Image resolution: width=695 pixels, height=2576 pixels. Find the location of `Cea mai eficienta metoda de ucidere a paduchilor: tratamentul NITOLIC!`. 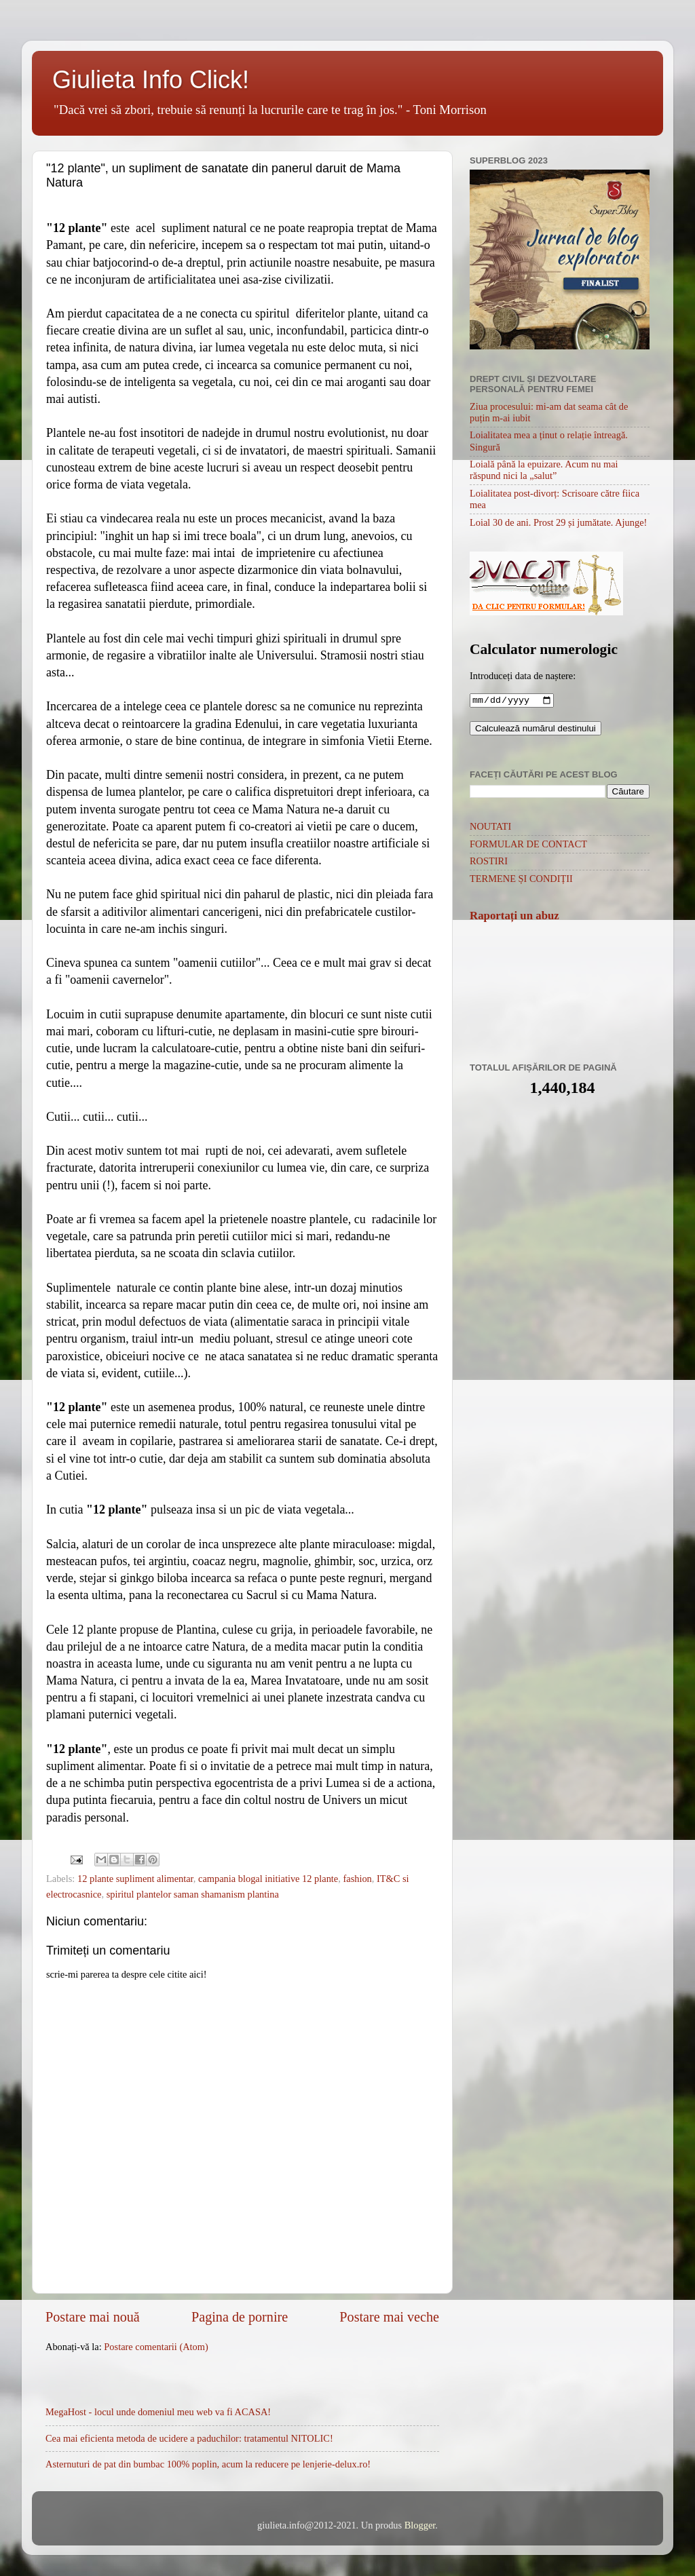

Cea mai eficienta metoda de ucidere a paduchilor: tratamentul NITOLIC! is located at coordinates (189, 2438).